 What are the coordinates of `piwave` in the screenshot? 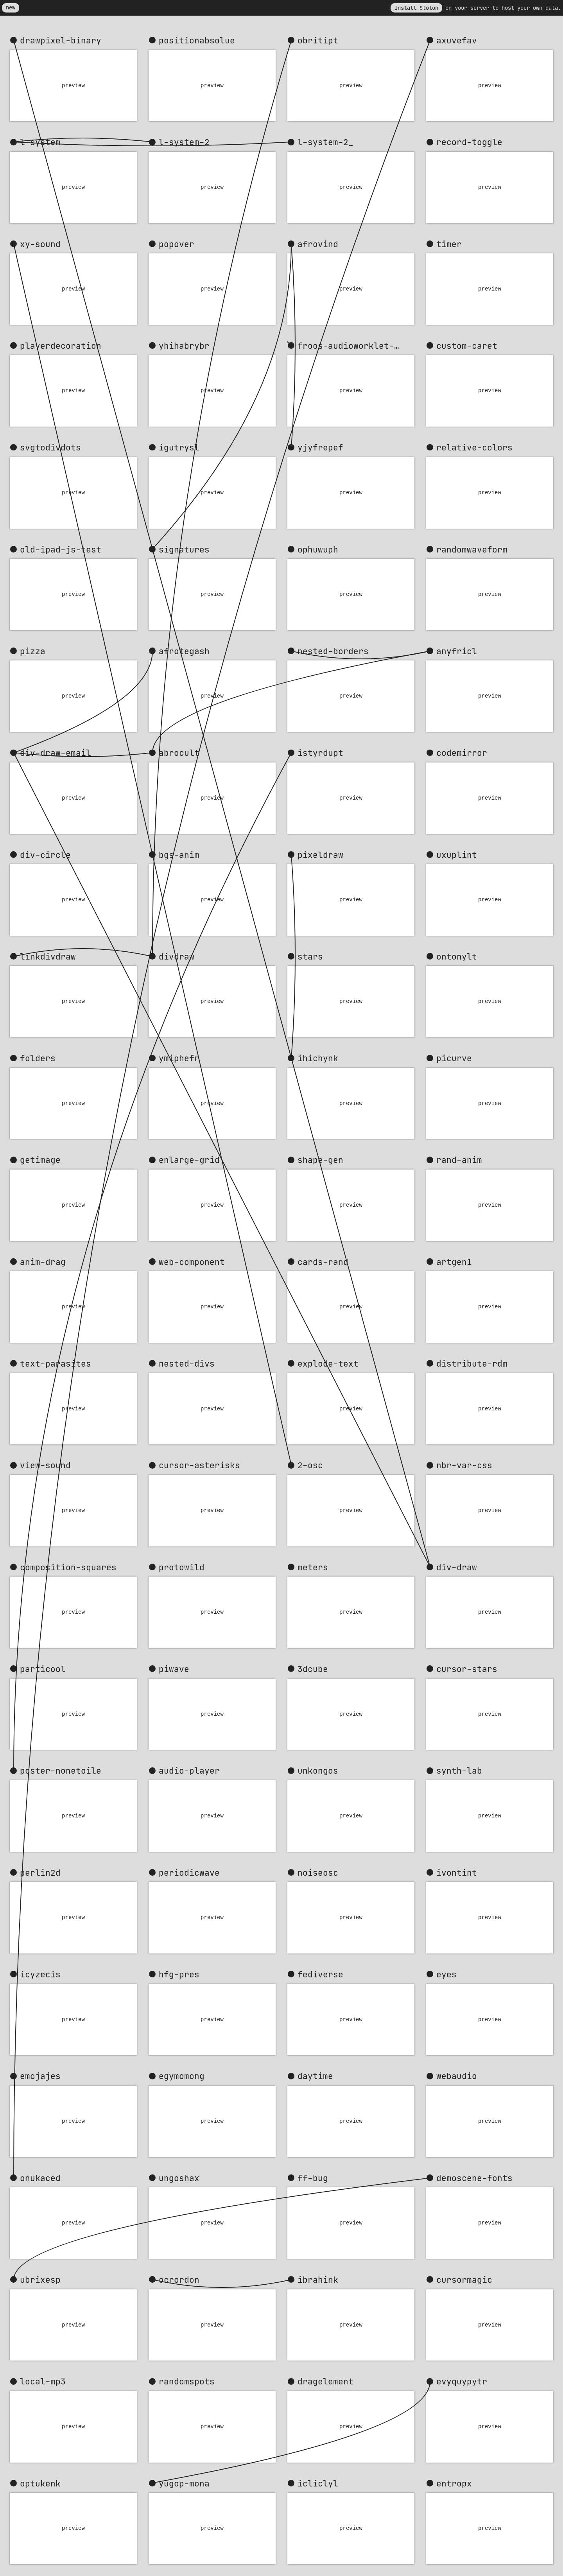 It's located at (174, 1669).